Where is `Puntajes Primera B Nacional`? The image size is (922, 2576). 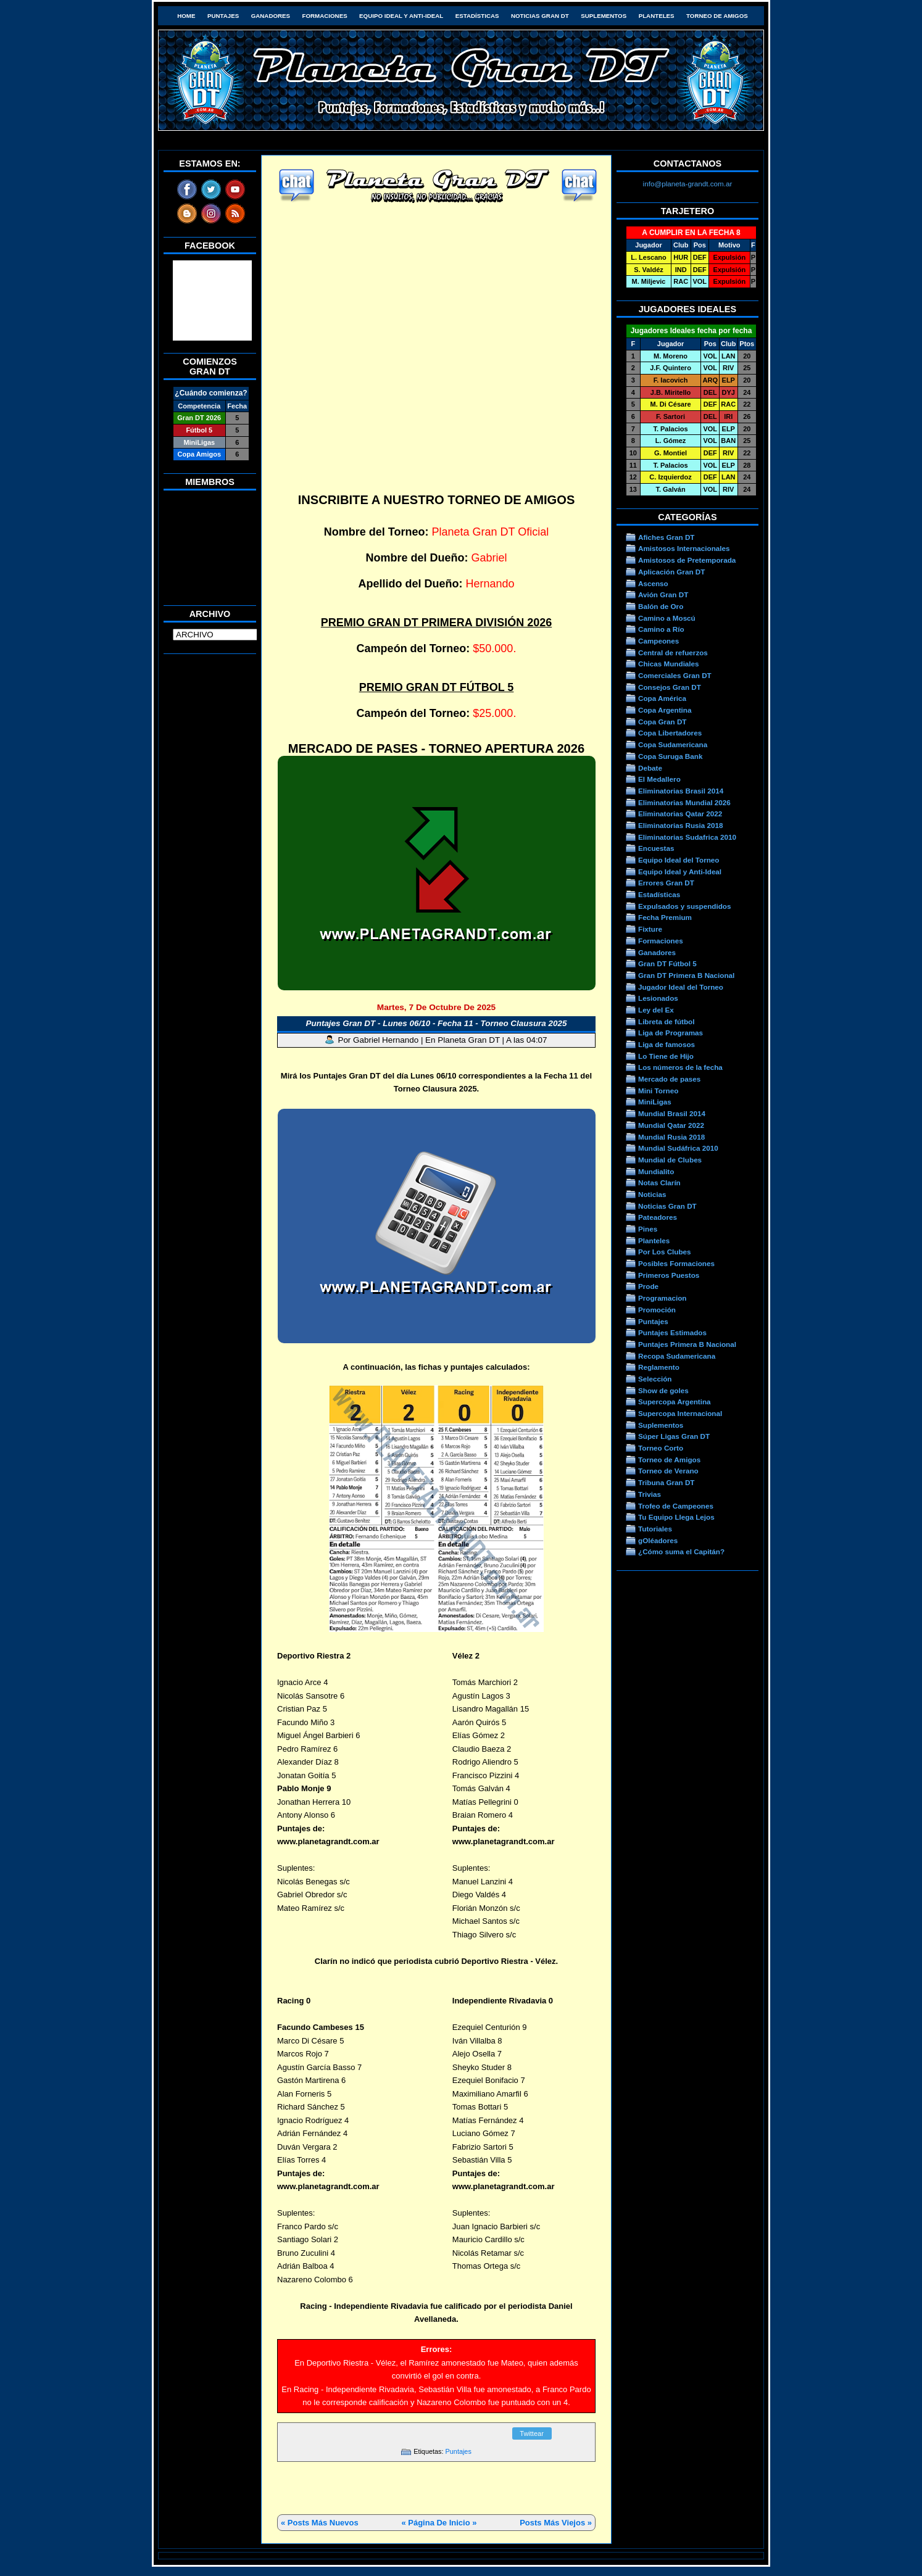 Puntajes Primera B Nacional is located at coordinates (687, 1344).